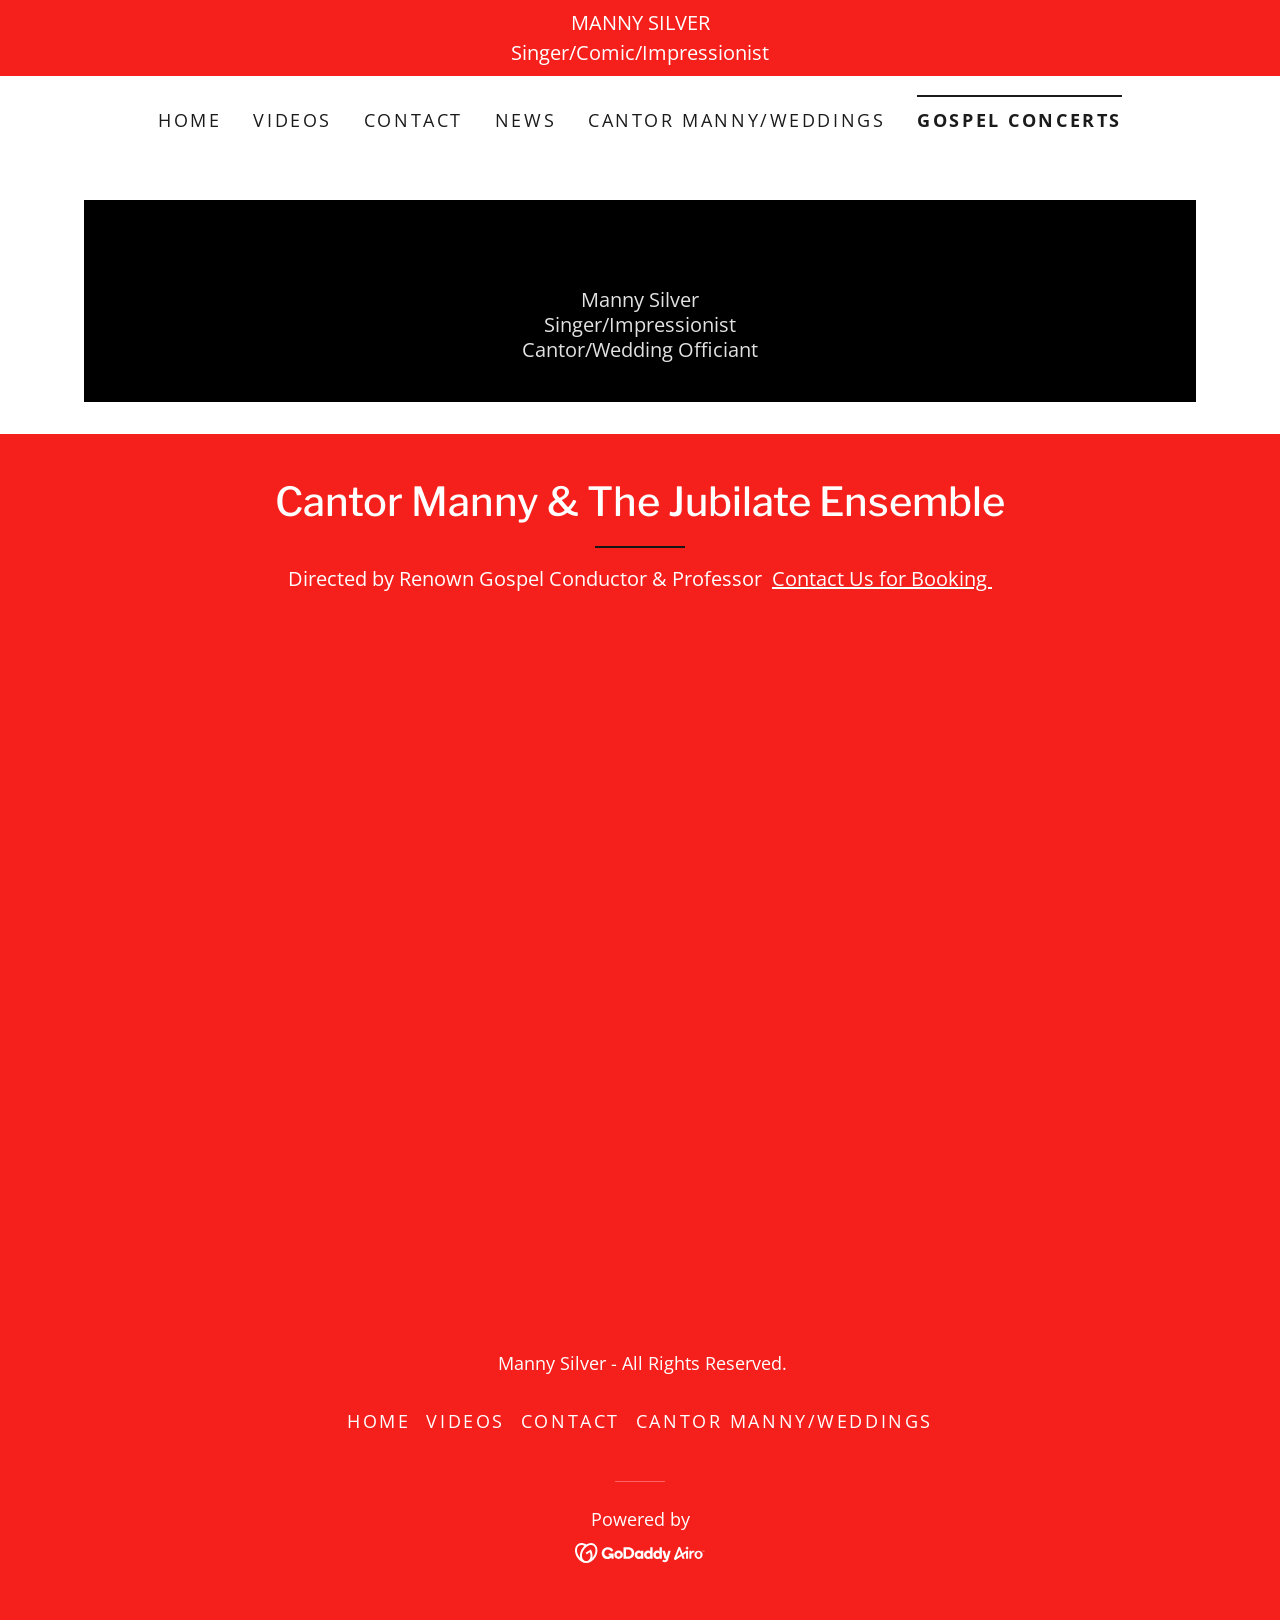 The width and height of the screenshot is (1280, 1620). I want to click on Videos [link], so click(292, 120).